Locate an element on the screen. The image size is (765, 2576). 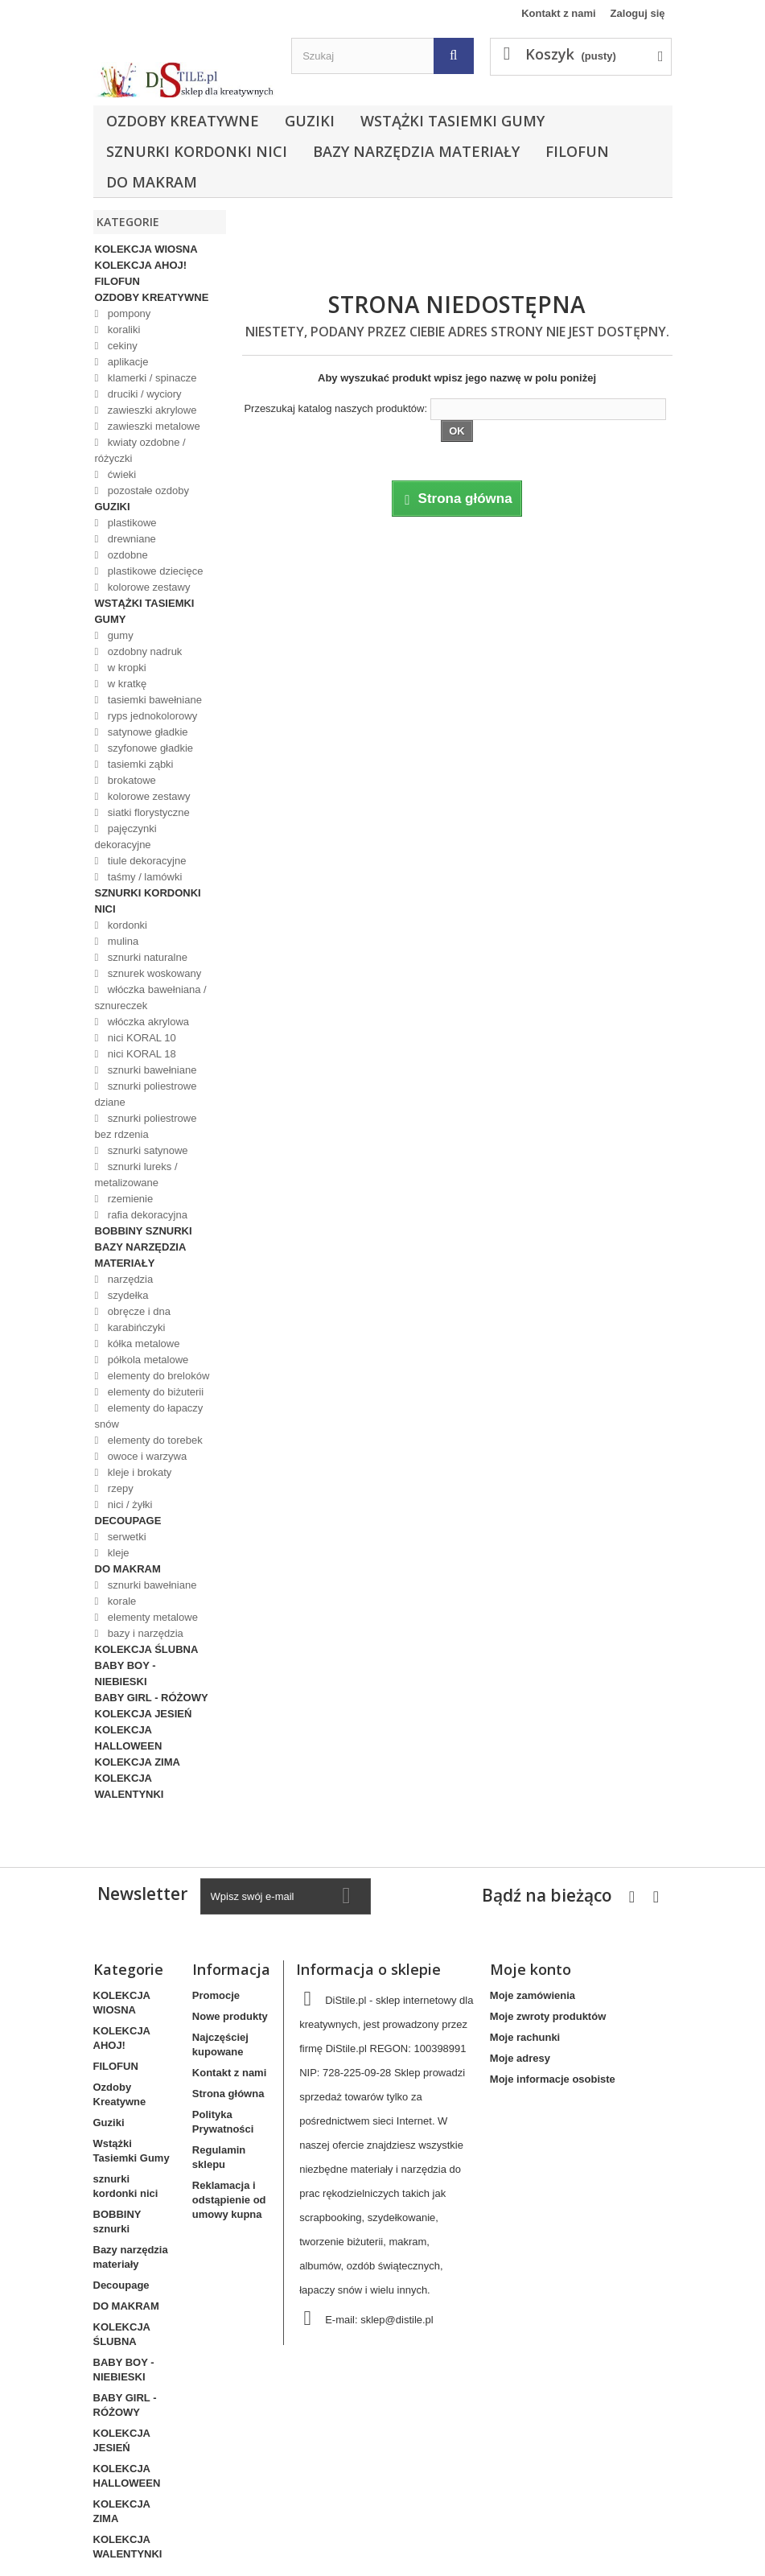
Moje rachunki is located at coordinates (525, 2037).